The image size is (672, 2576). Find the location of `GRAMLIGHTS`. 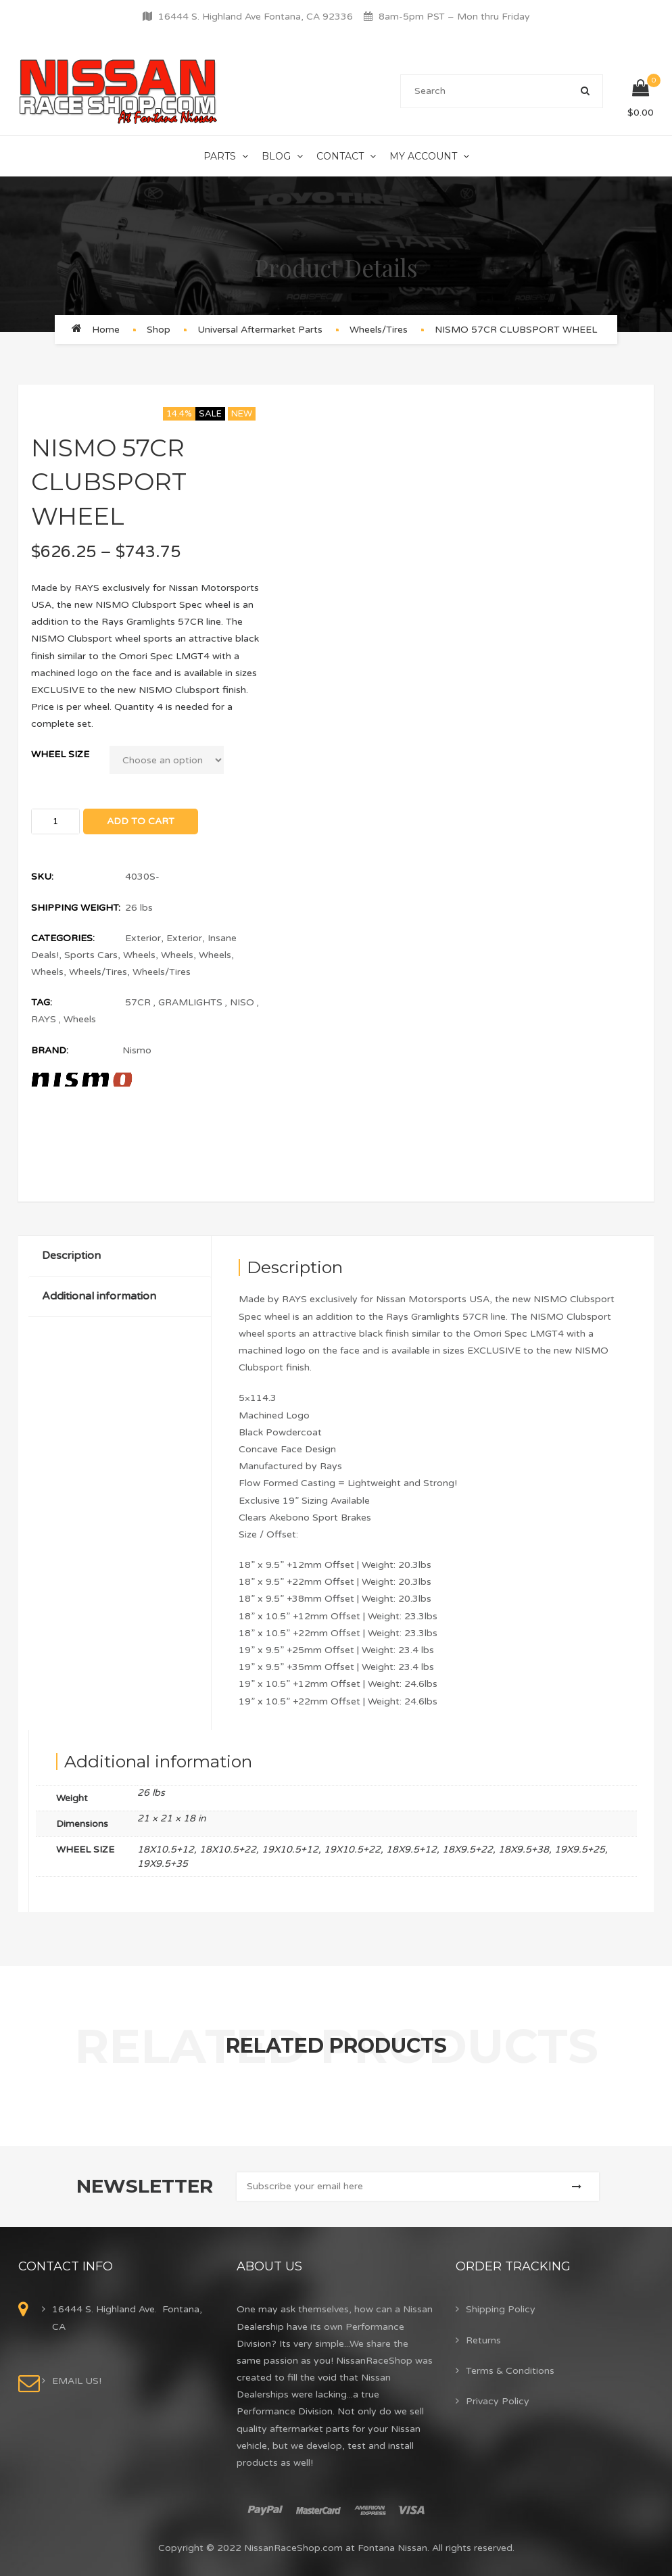

GRAMLIGHTS is located at coordinates (190, 1002).